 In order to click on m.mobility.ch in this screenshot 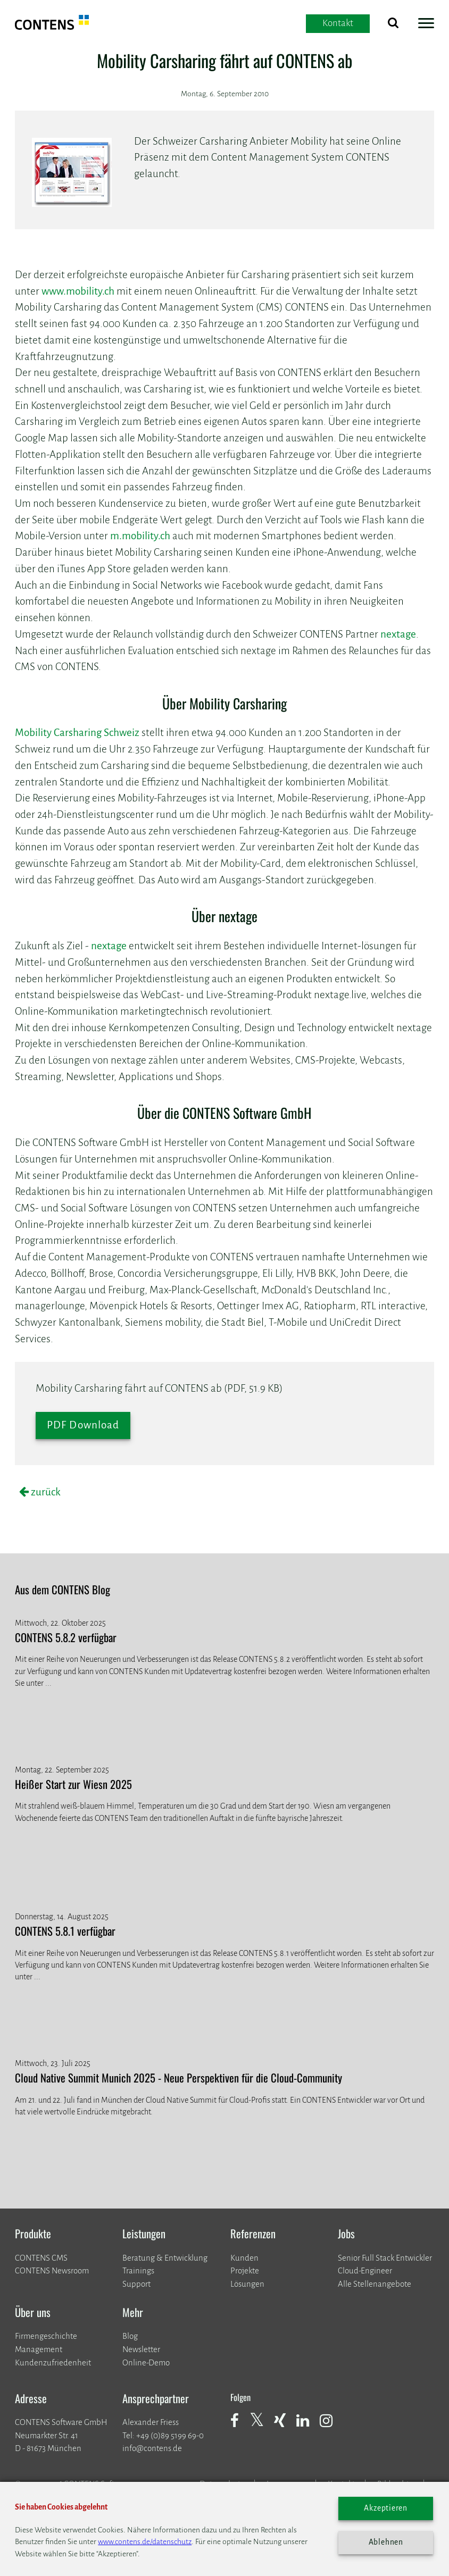, I will do `click(140, 535)`.